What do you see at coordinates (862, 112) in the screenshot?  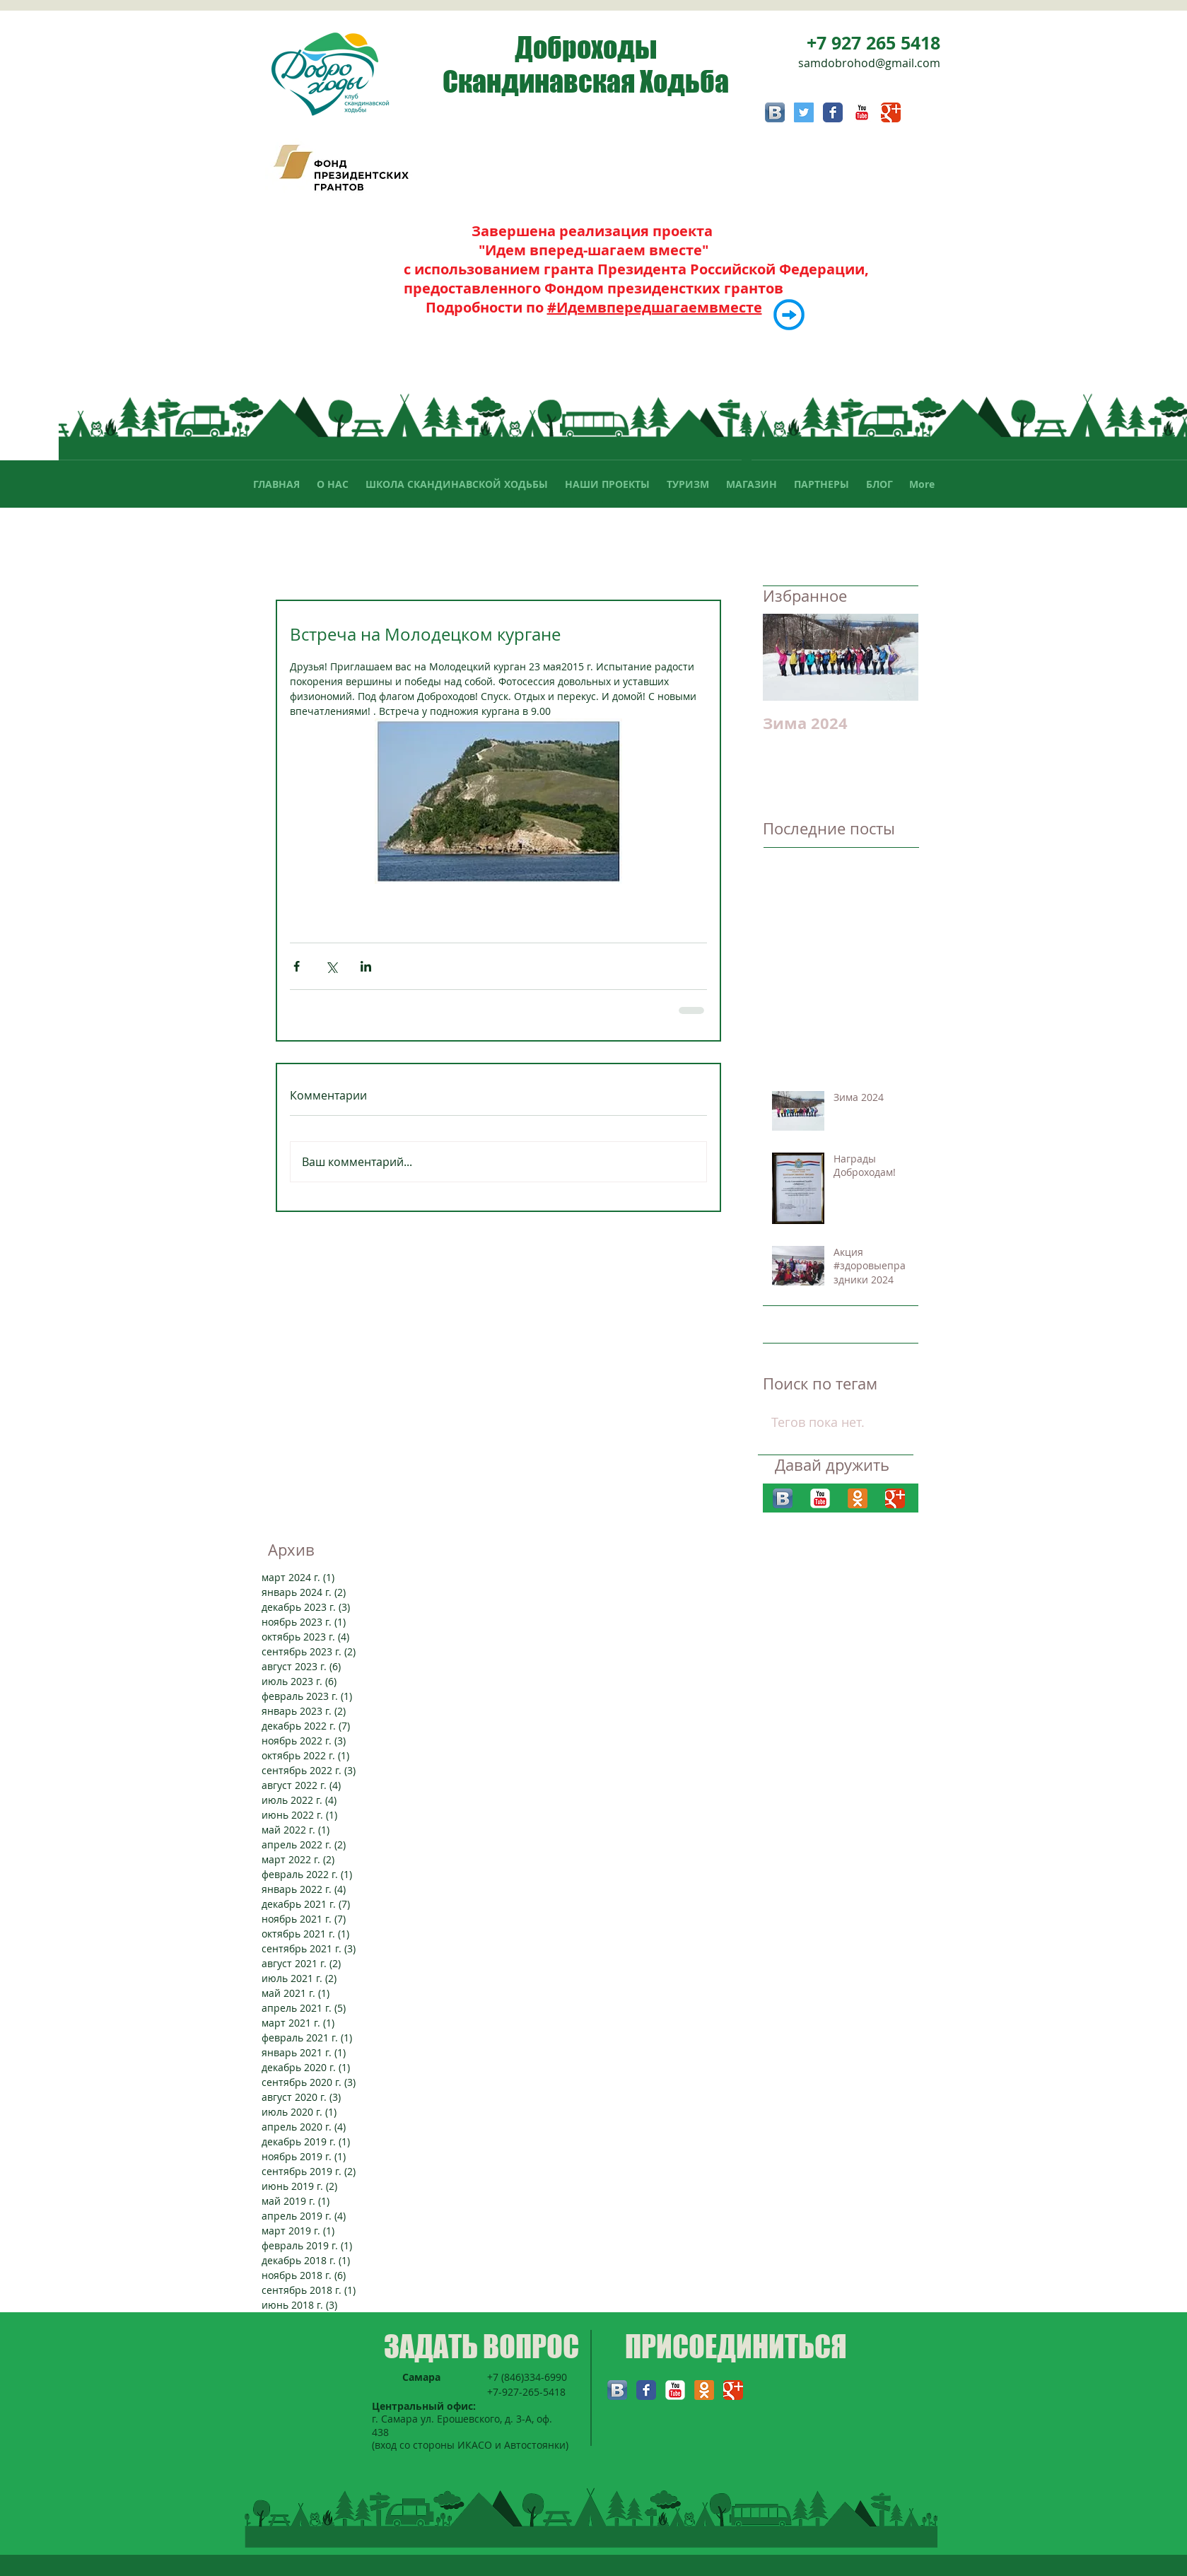 I see `[YouTube Классик]` at bounding box center [862, 112].